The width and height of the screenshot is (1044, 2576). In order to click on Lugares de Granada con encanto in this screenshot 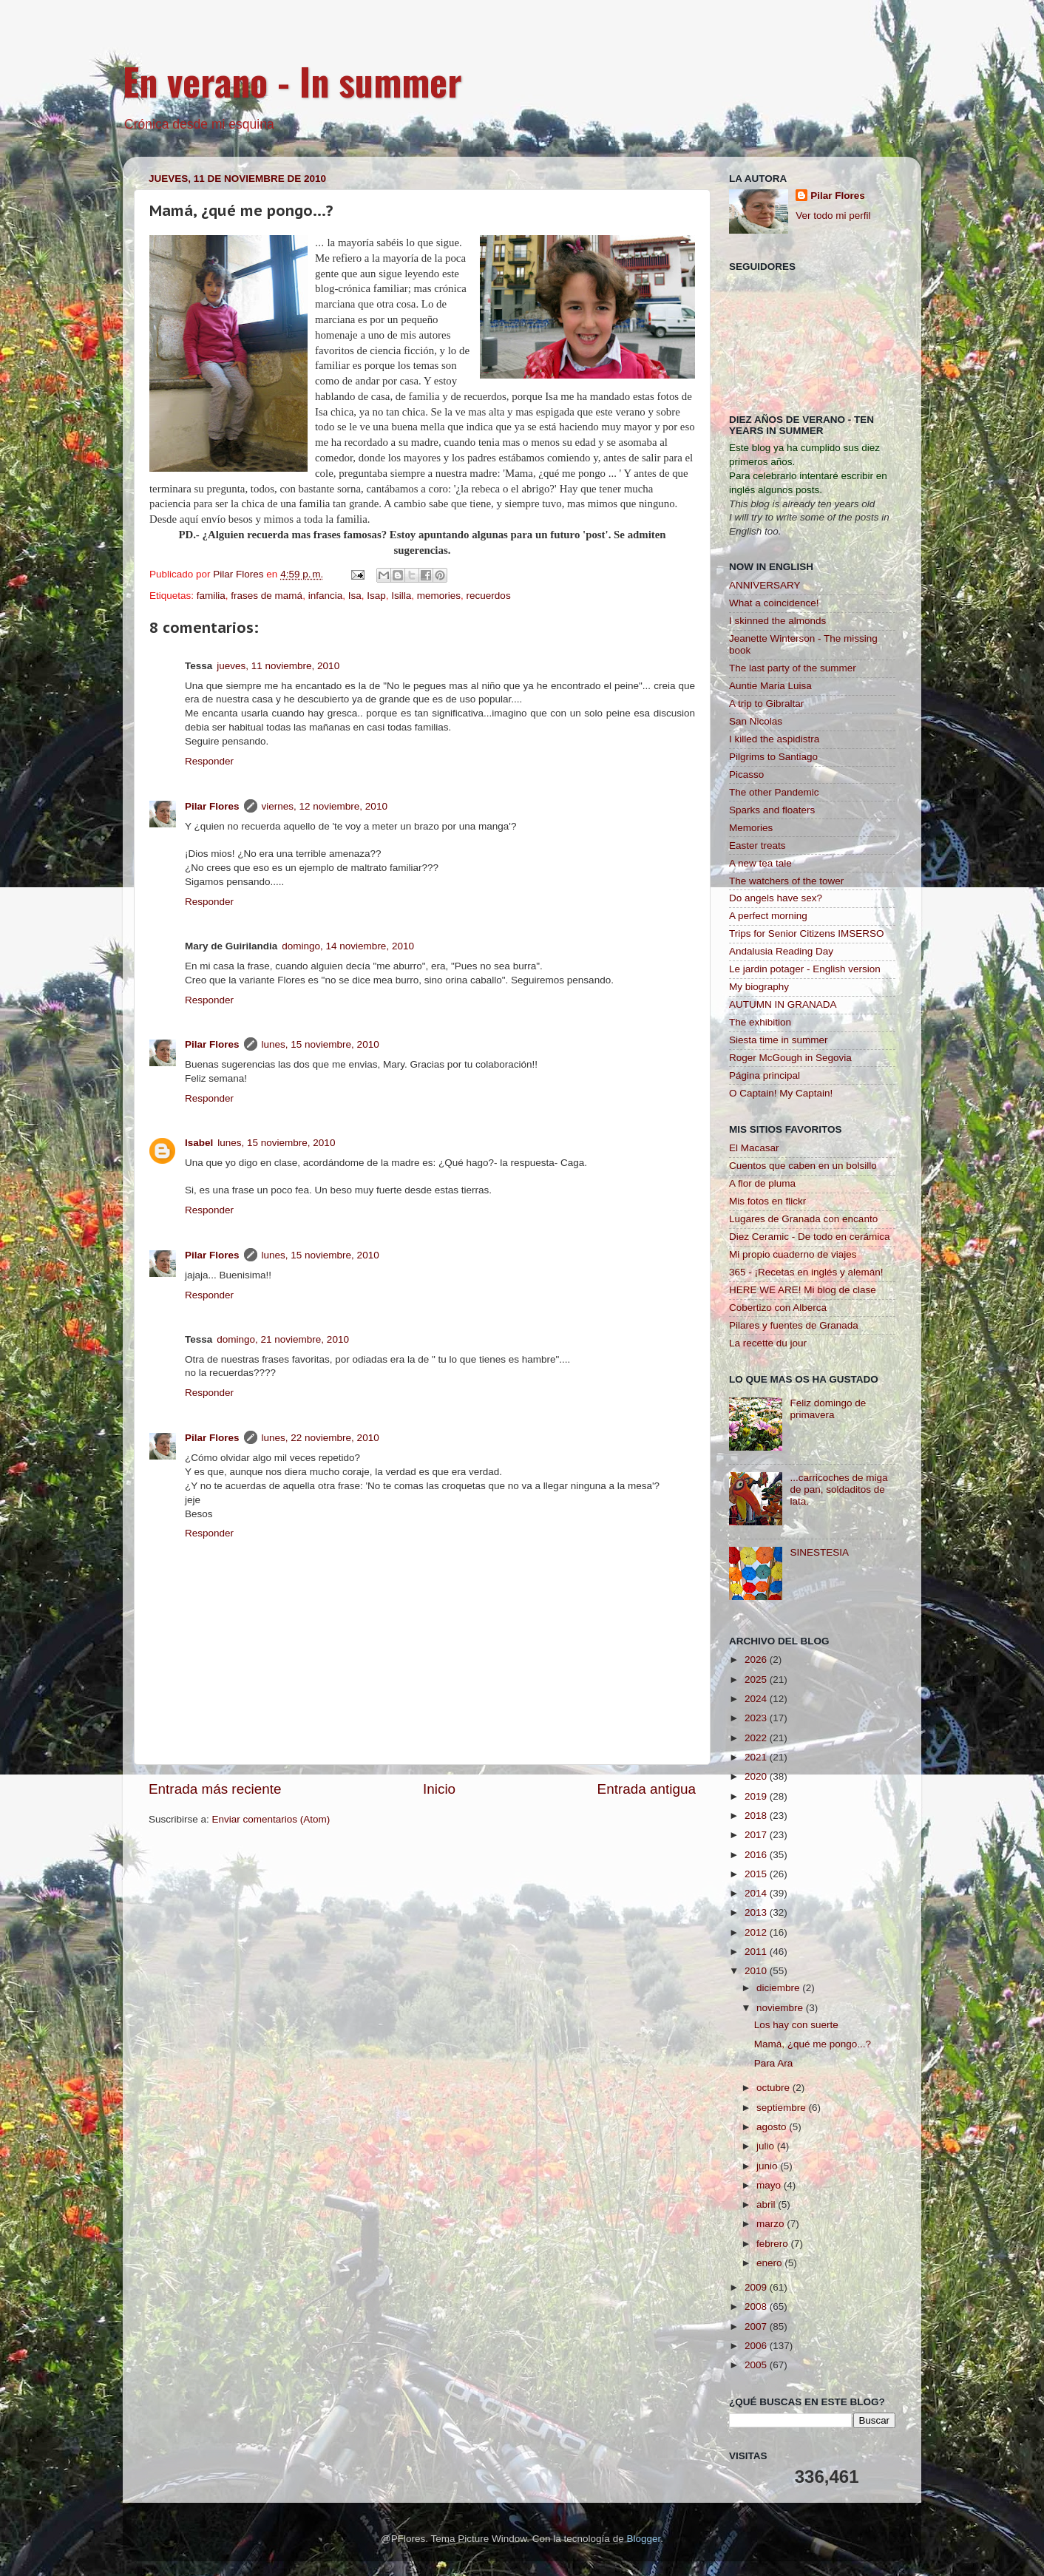, I will do `click(803, 1218)`.